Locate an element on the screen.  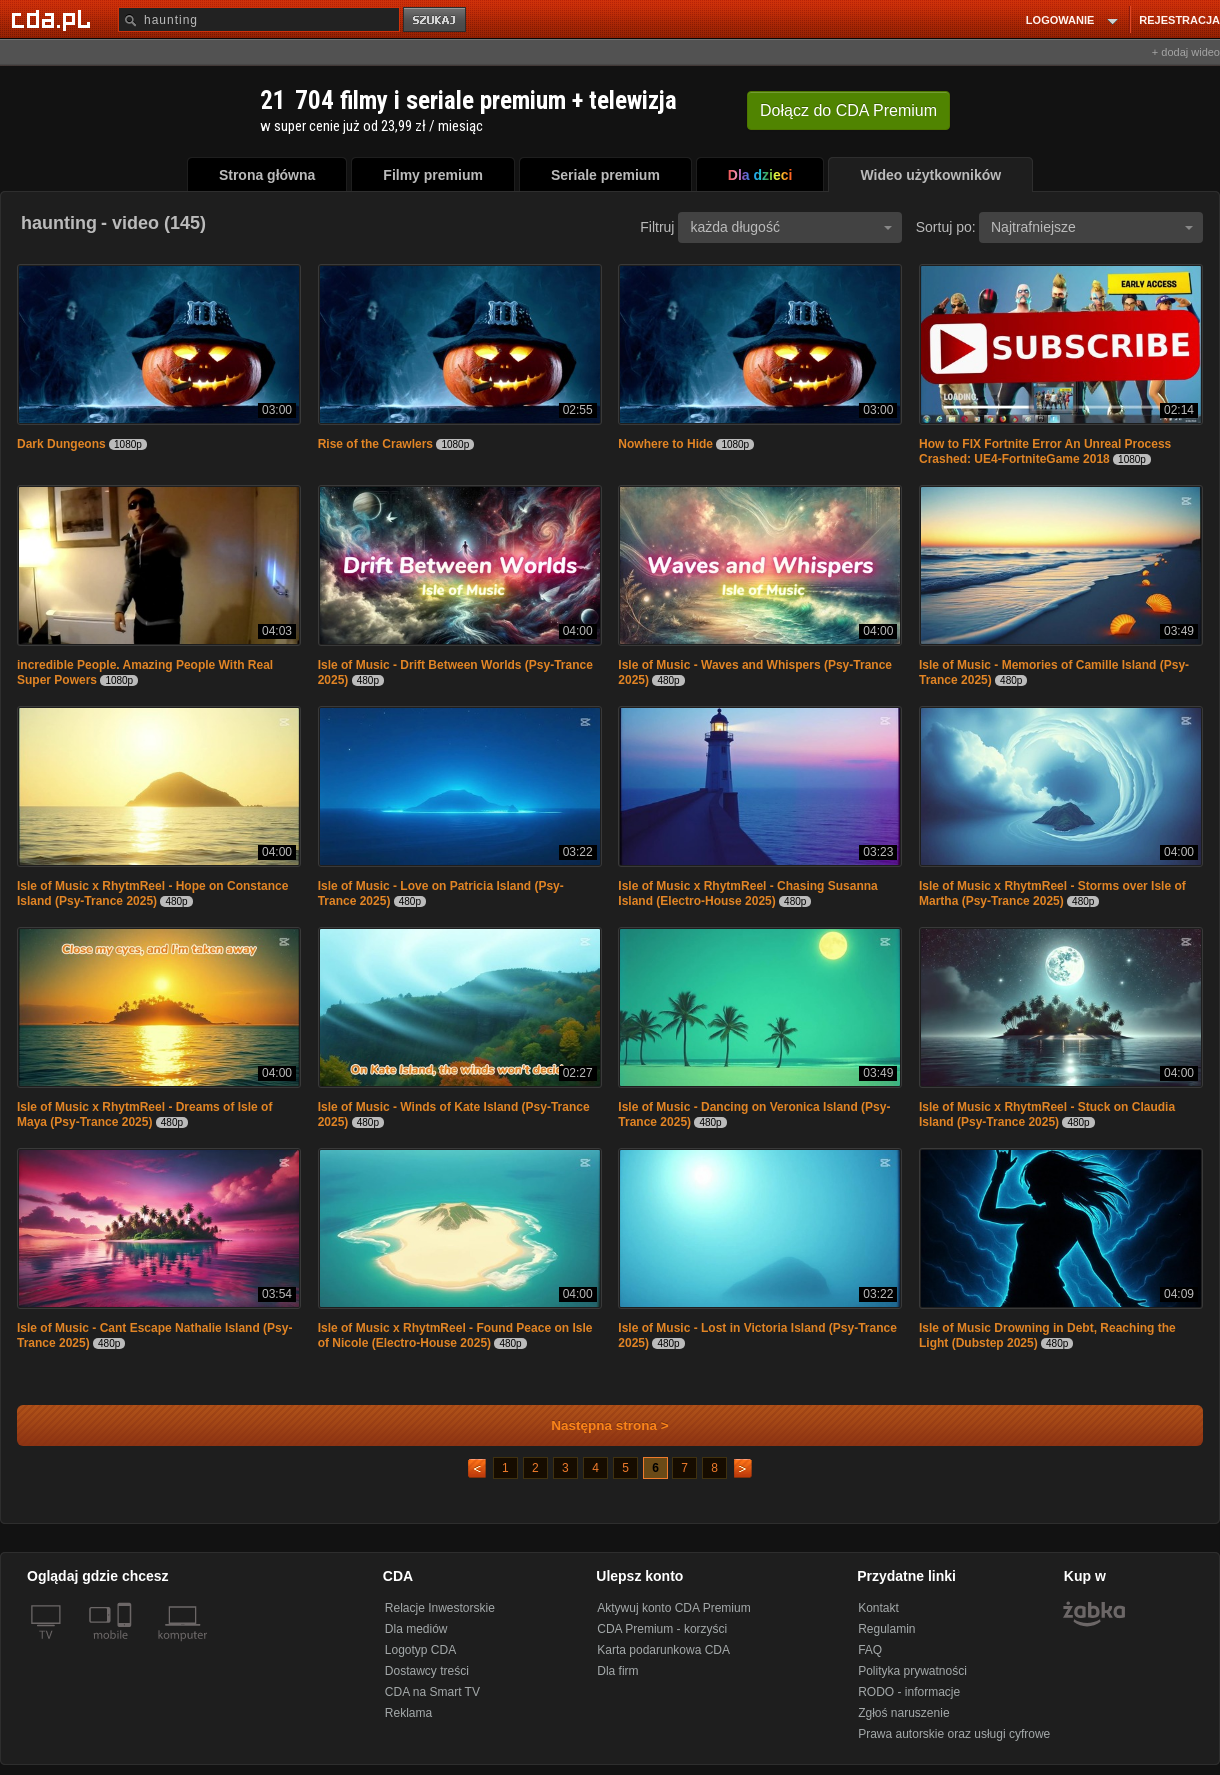
Isle of Music x RhytmReel - Chasing Susanna Island (Electro-House 2025) is located at coordinates (747, 893).